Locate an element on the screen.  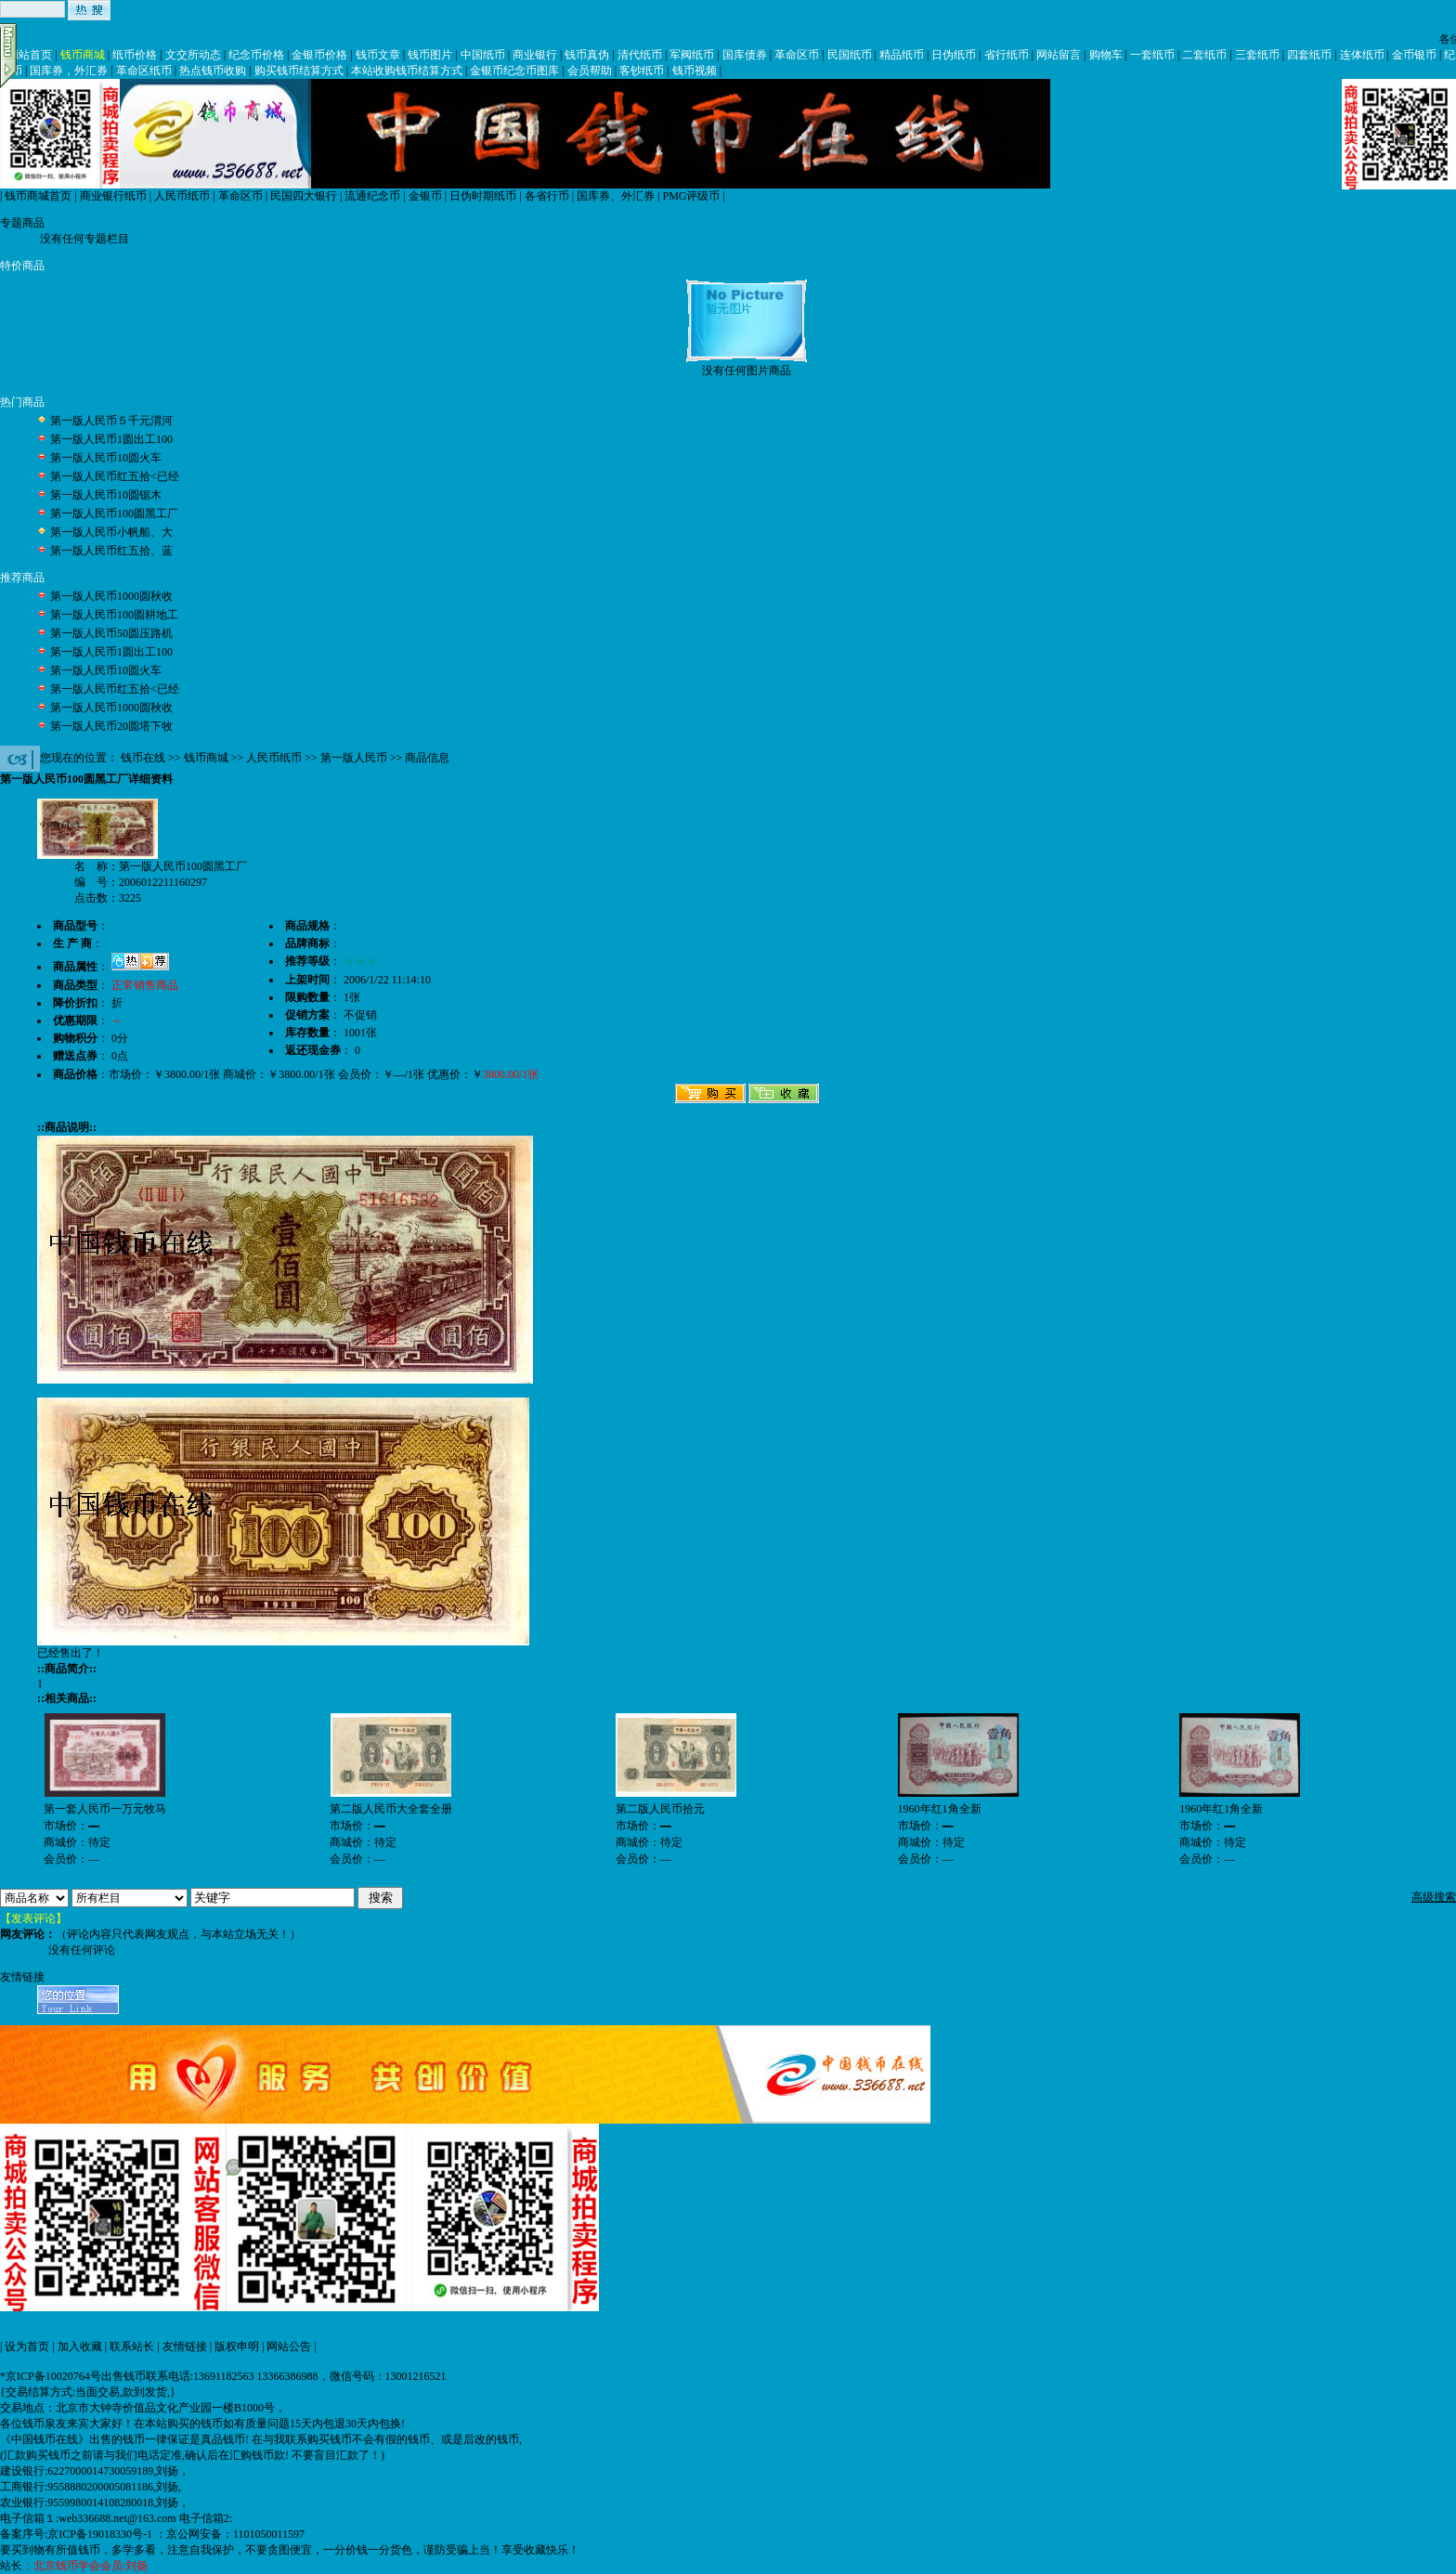
民国四大银行 is located at coordinates (303, 195).